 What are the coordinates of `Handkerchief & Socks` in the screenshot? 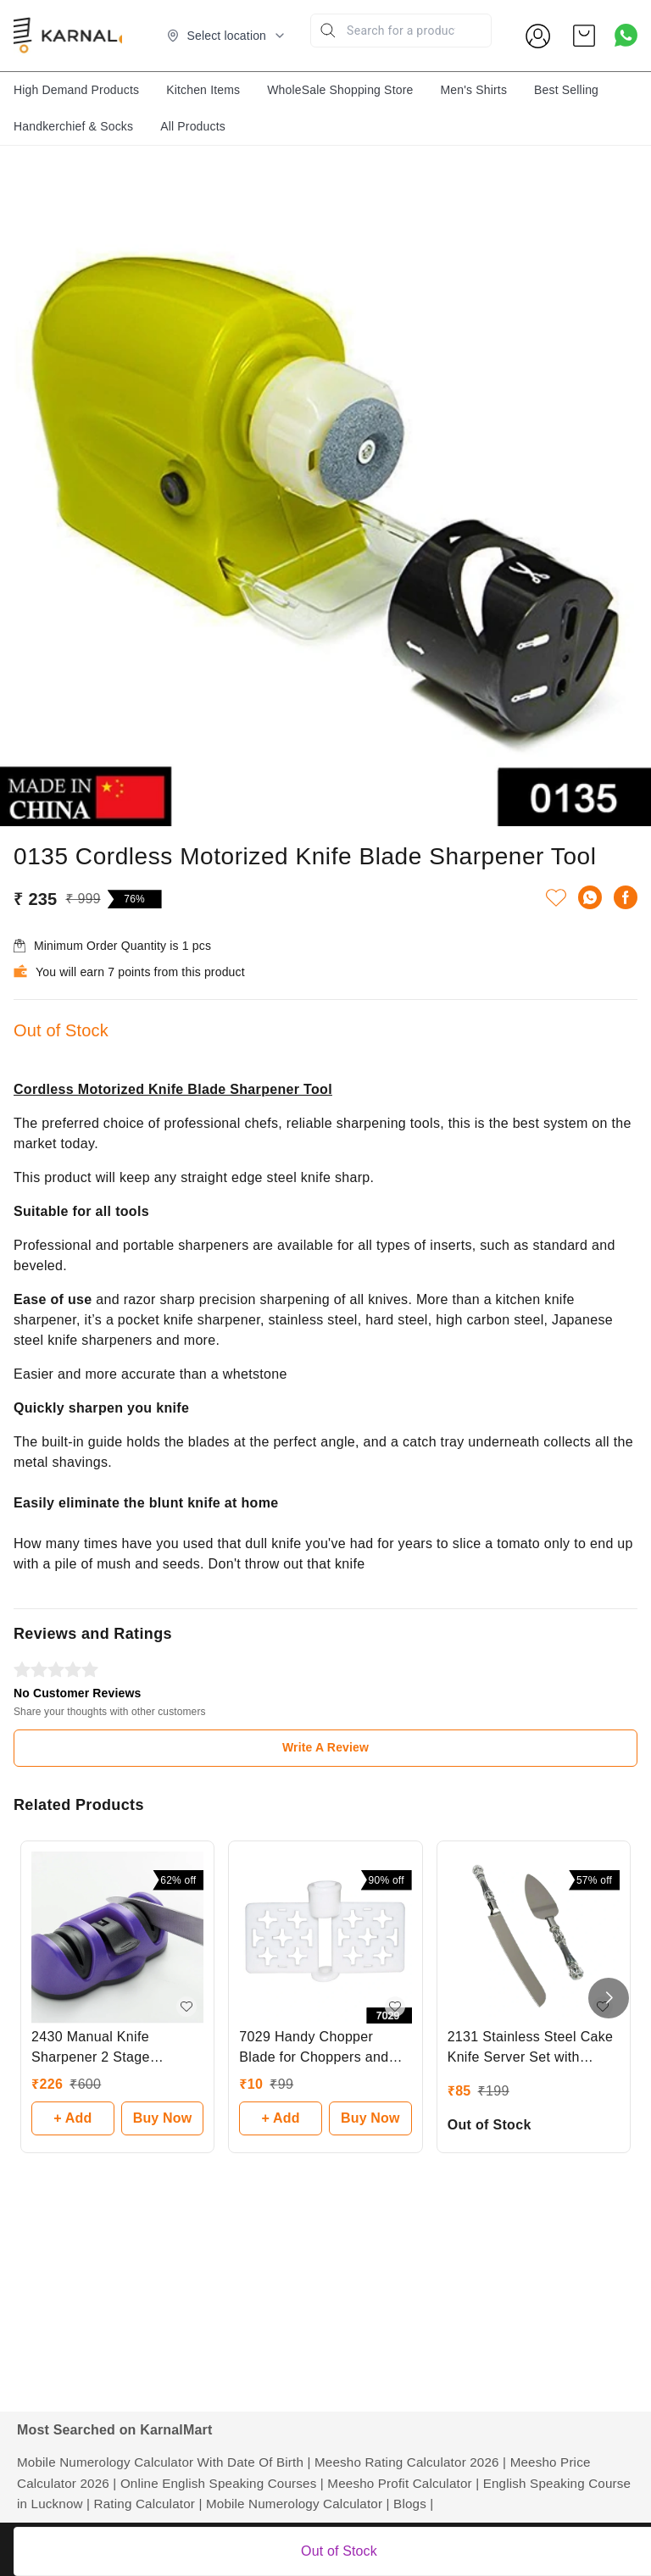 It's located at (73, 126).